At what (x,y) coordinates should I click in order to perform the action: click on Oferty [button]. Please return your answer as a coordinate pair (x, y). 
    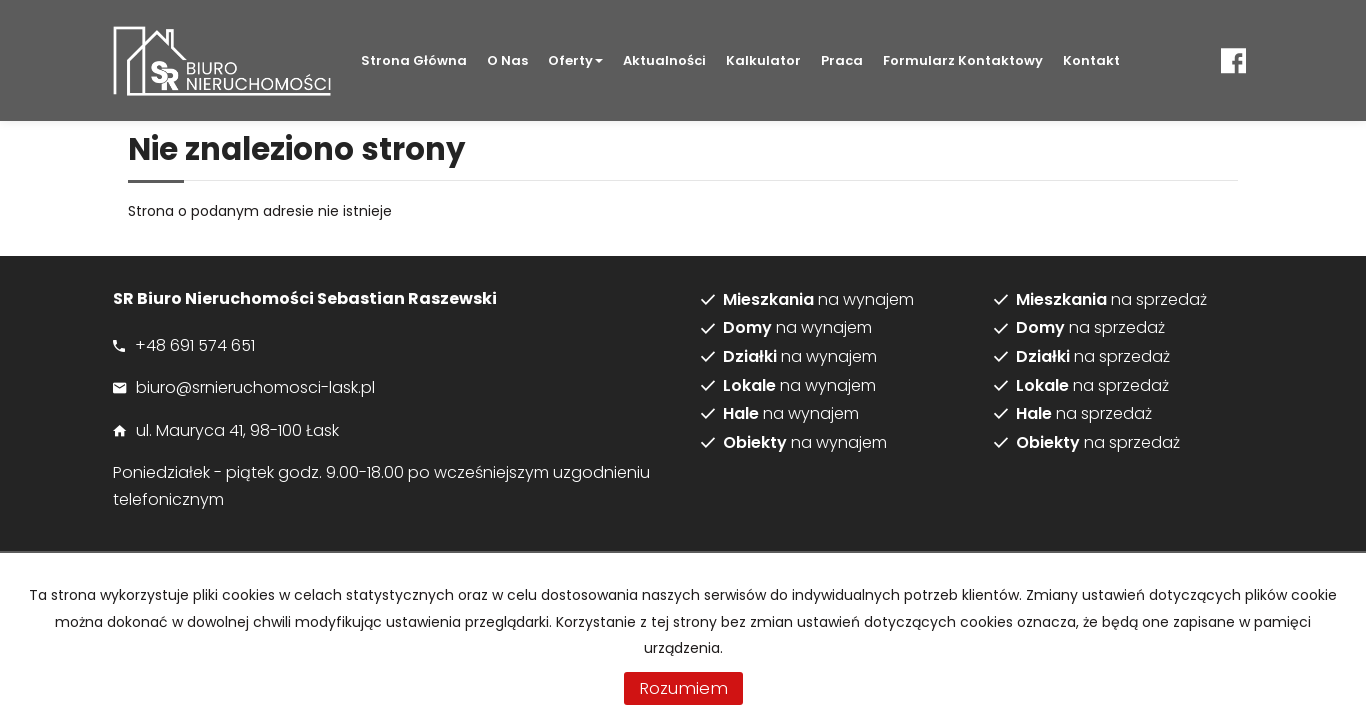
    Looking at the image, I should click on (575, 60).